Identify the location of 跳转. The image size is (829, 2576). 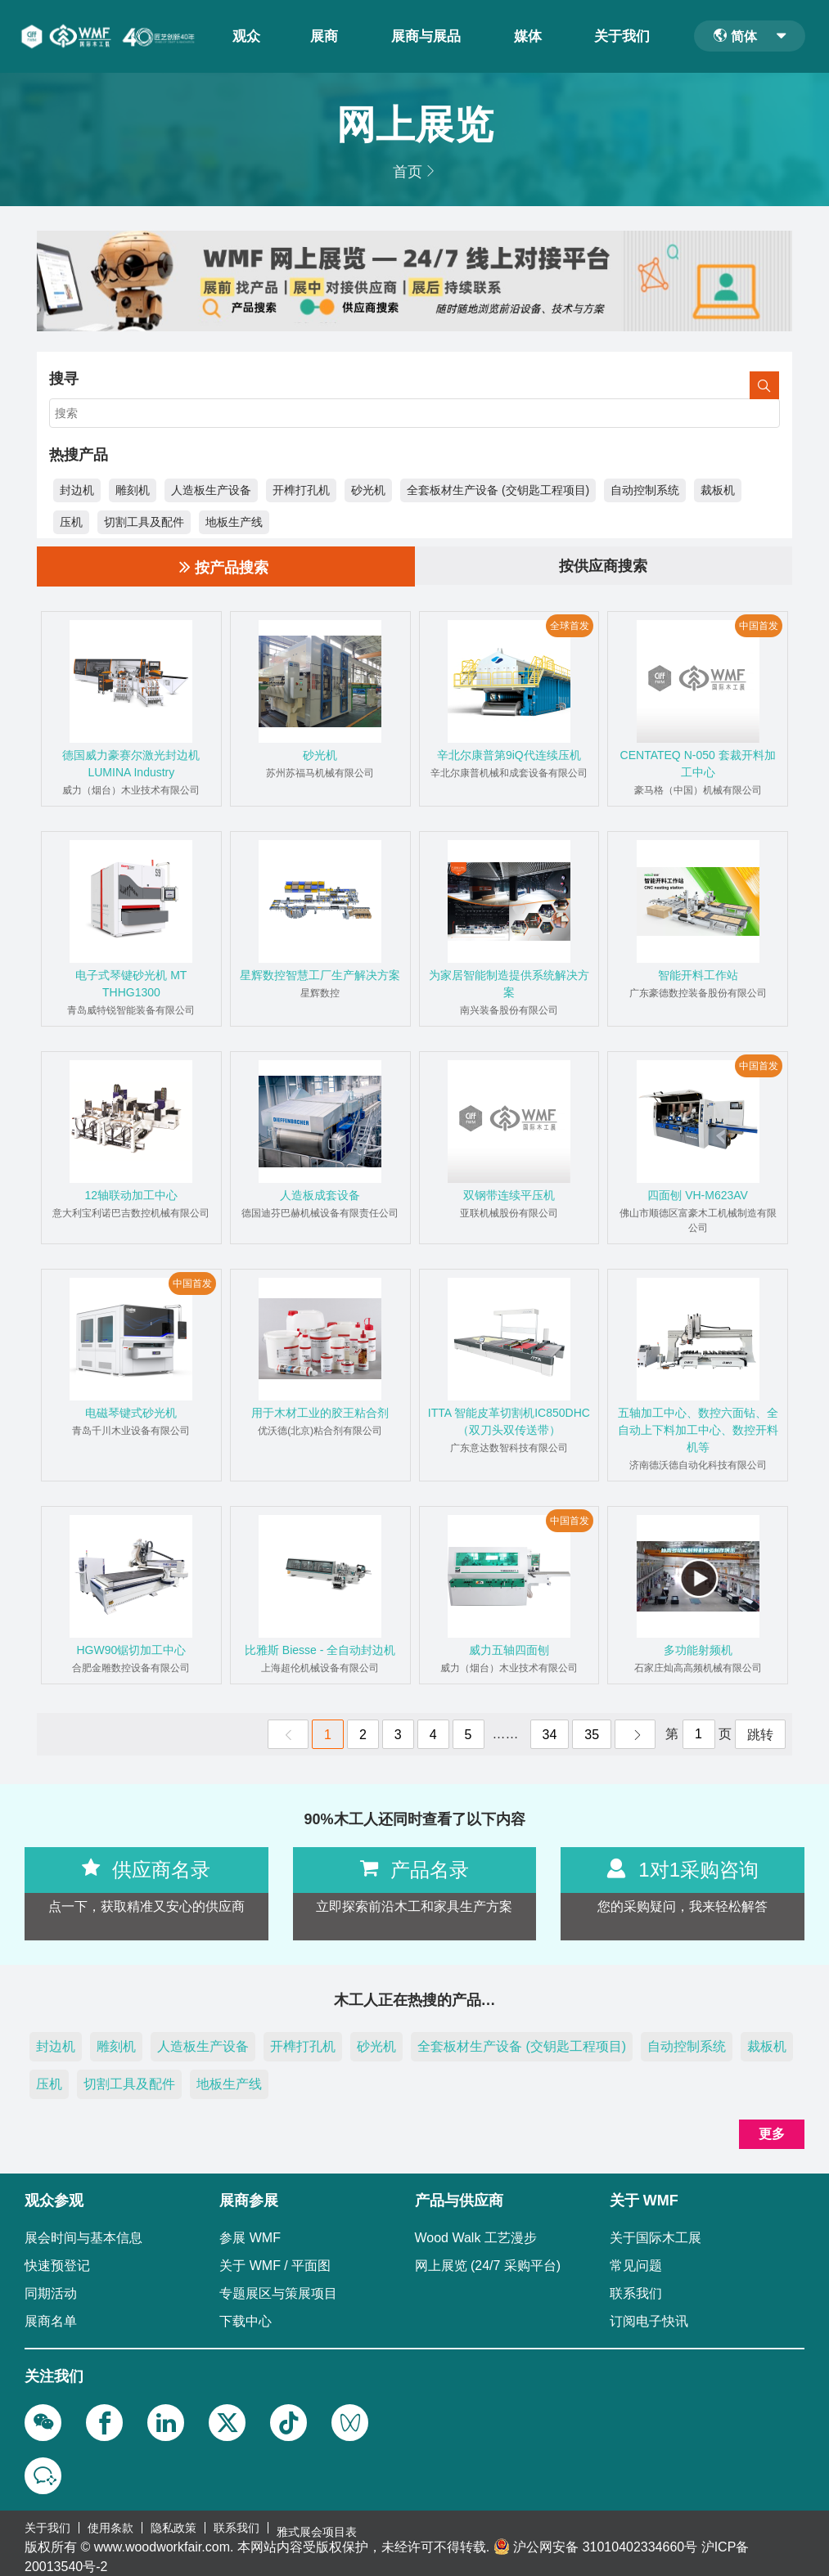
(760, 1733).